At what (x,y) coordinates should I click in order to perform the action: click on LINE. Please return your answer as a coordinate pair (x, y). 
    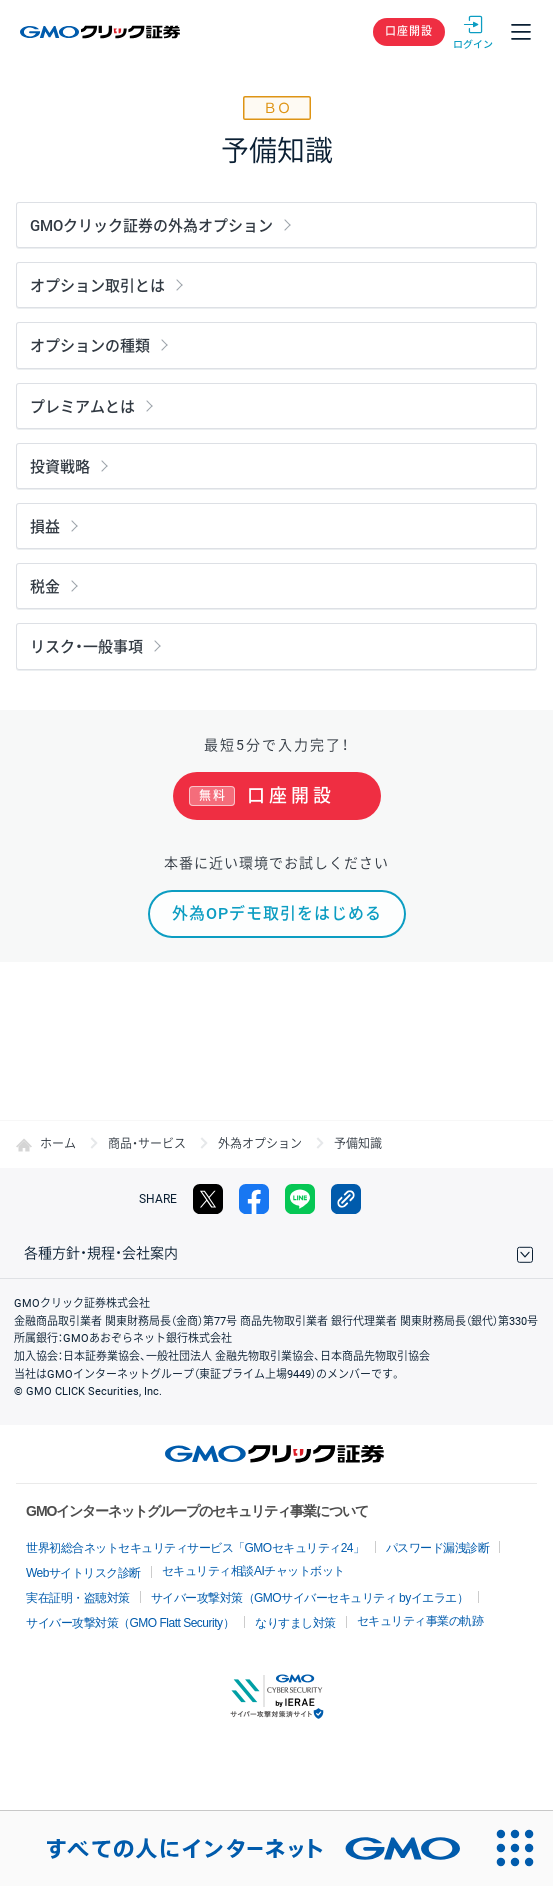
    Looking at the image, I should click on (300, 1199).